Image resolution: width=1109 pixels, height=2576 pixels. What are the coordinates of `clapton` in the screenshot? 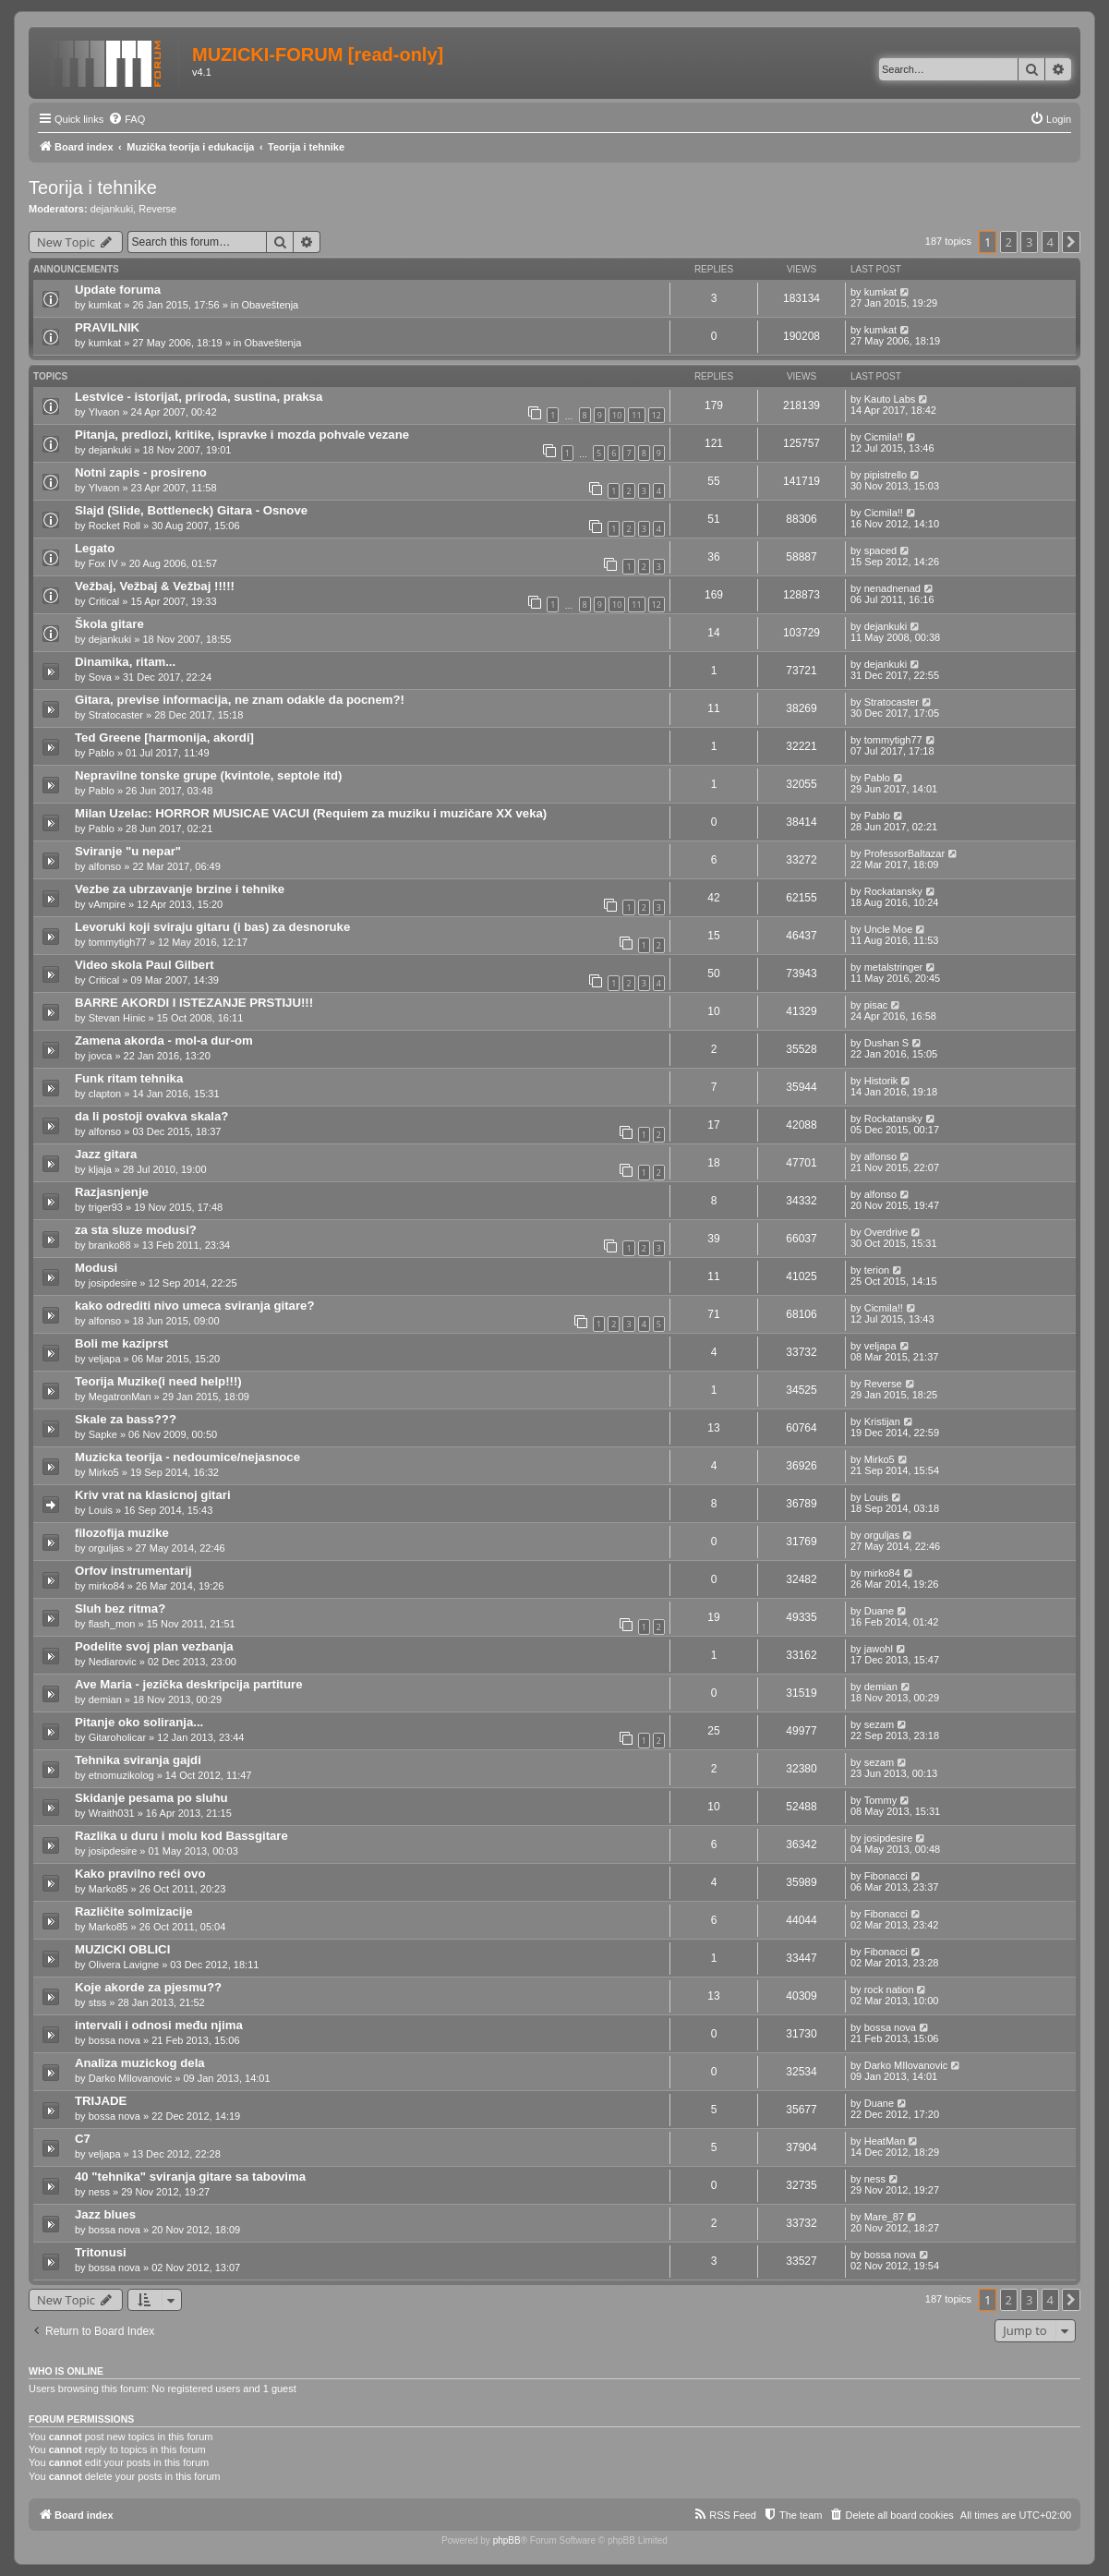 It's located at (105, 1093).